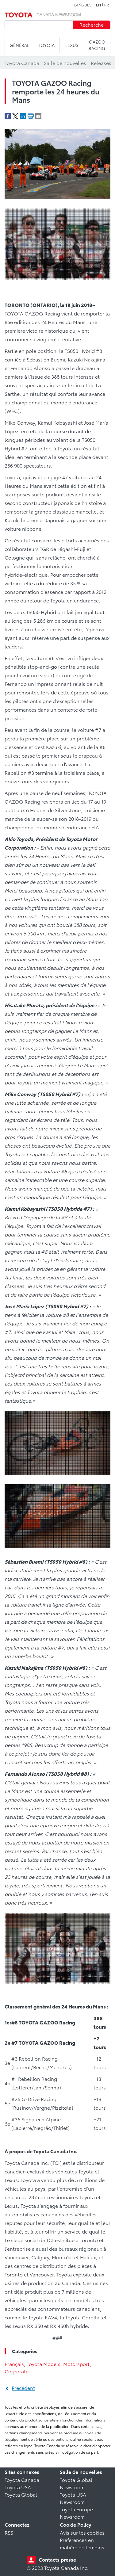 The image size is (115, 2576). I want to click on Toyota Global Newsroom, so click(76, 2483).